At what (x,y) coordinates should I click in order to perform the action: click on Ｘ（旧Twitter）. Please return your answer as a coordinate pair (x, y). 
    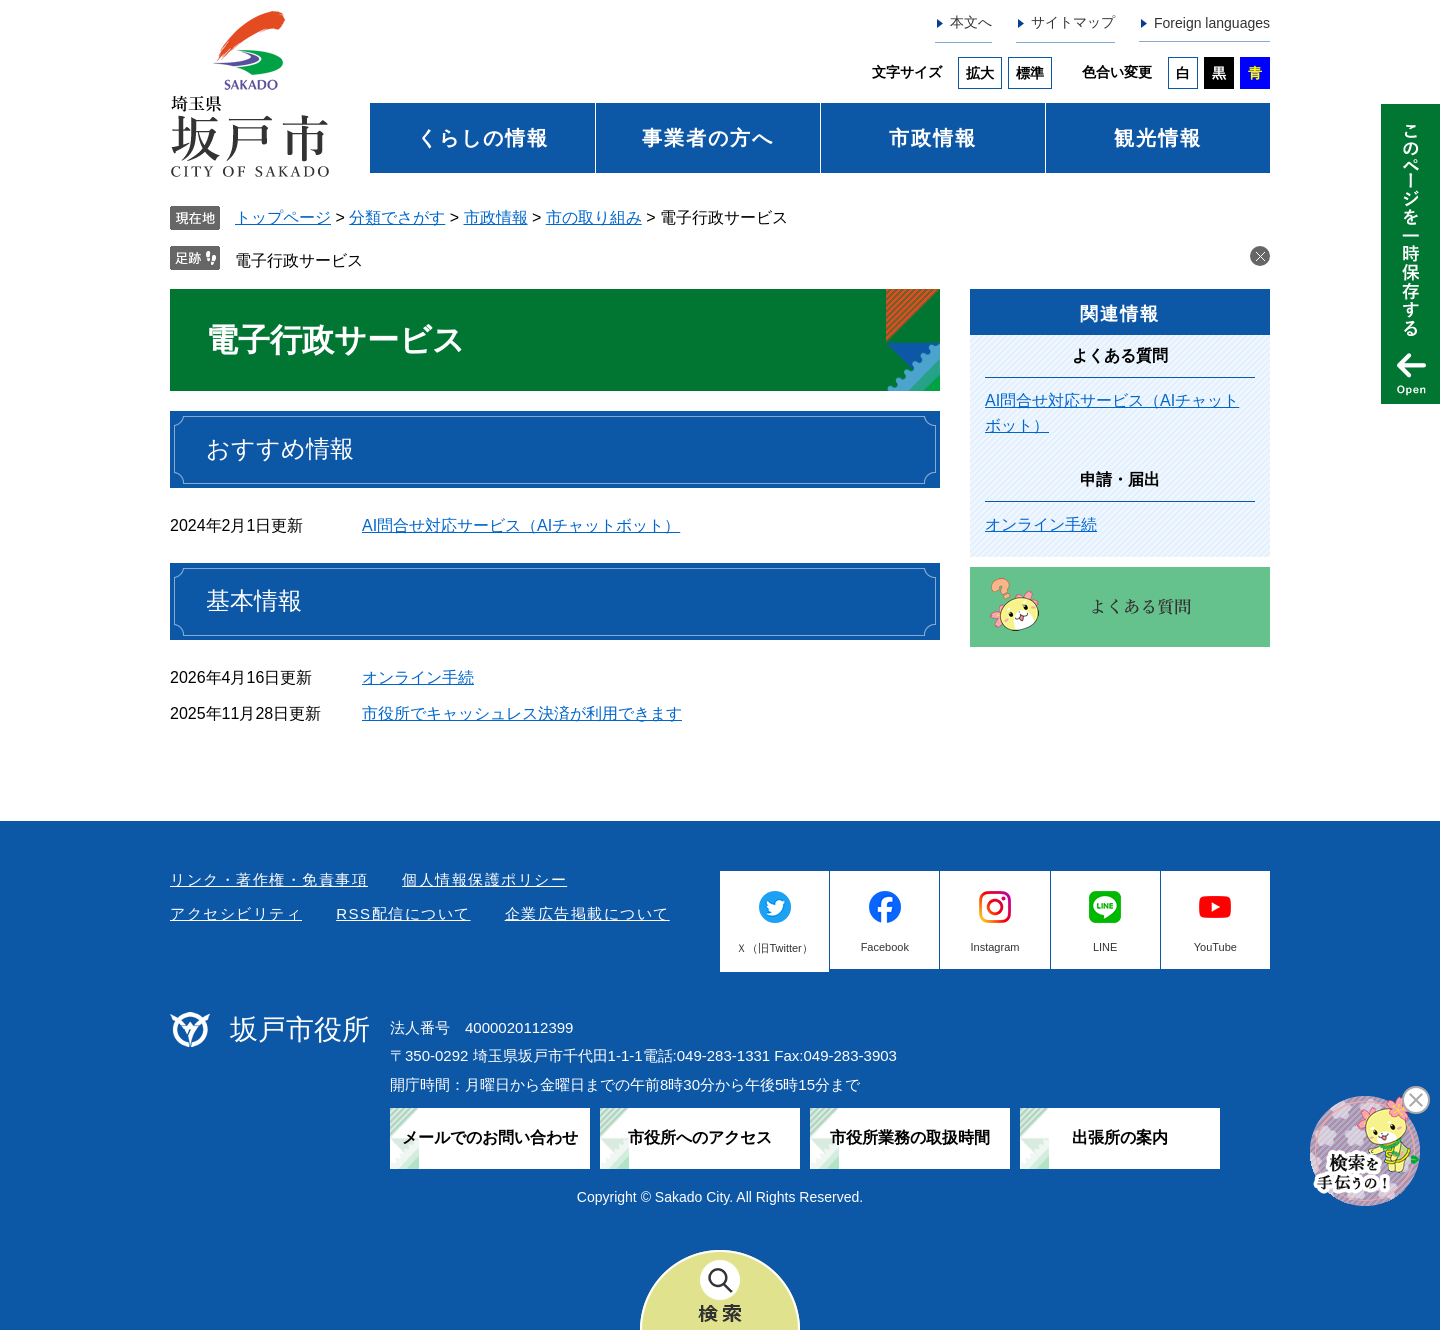
    Looking at the image, I should click on (774, 948).